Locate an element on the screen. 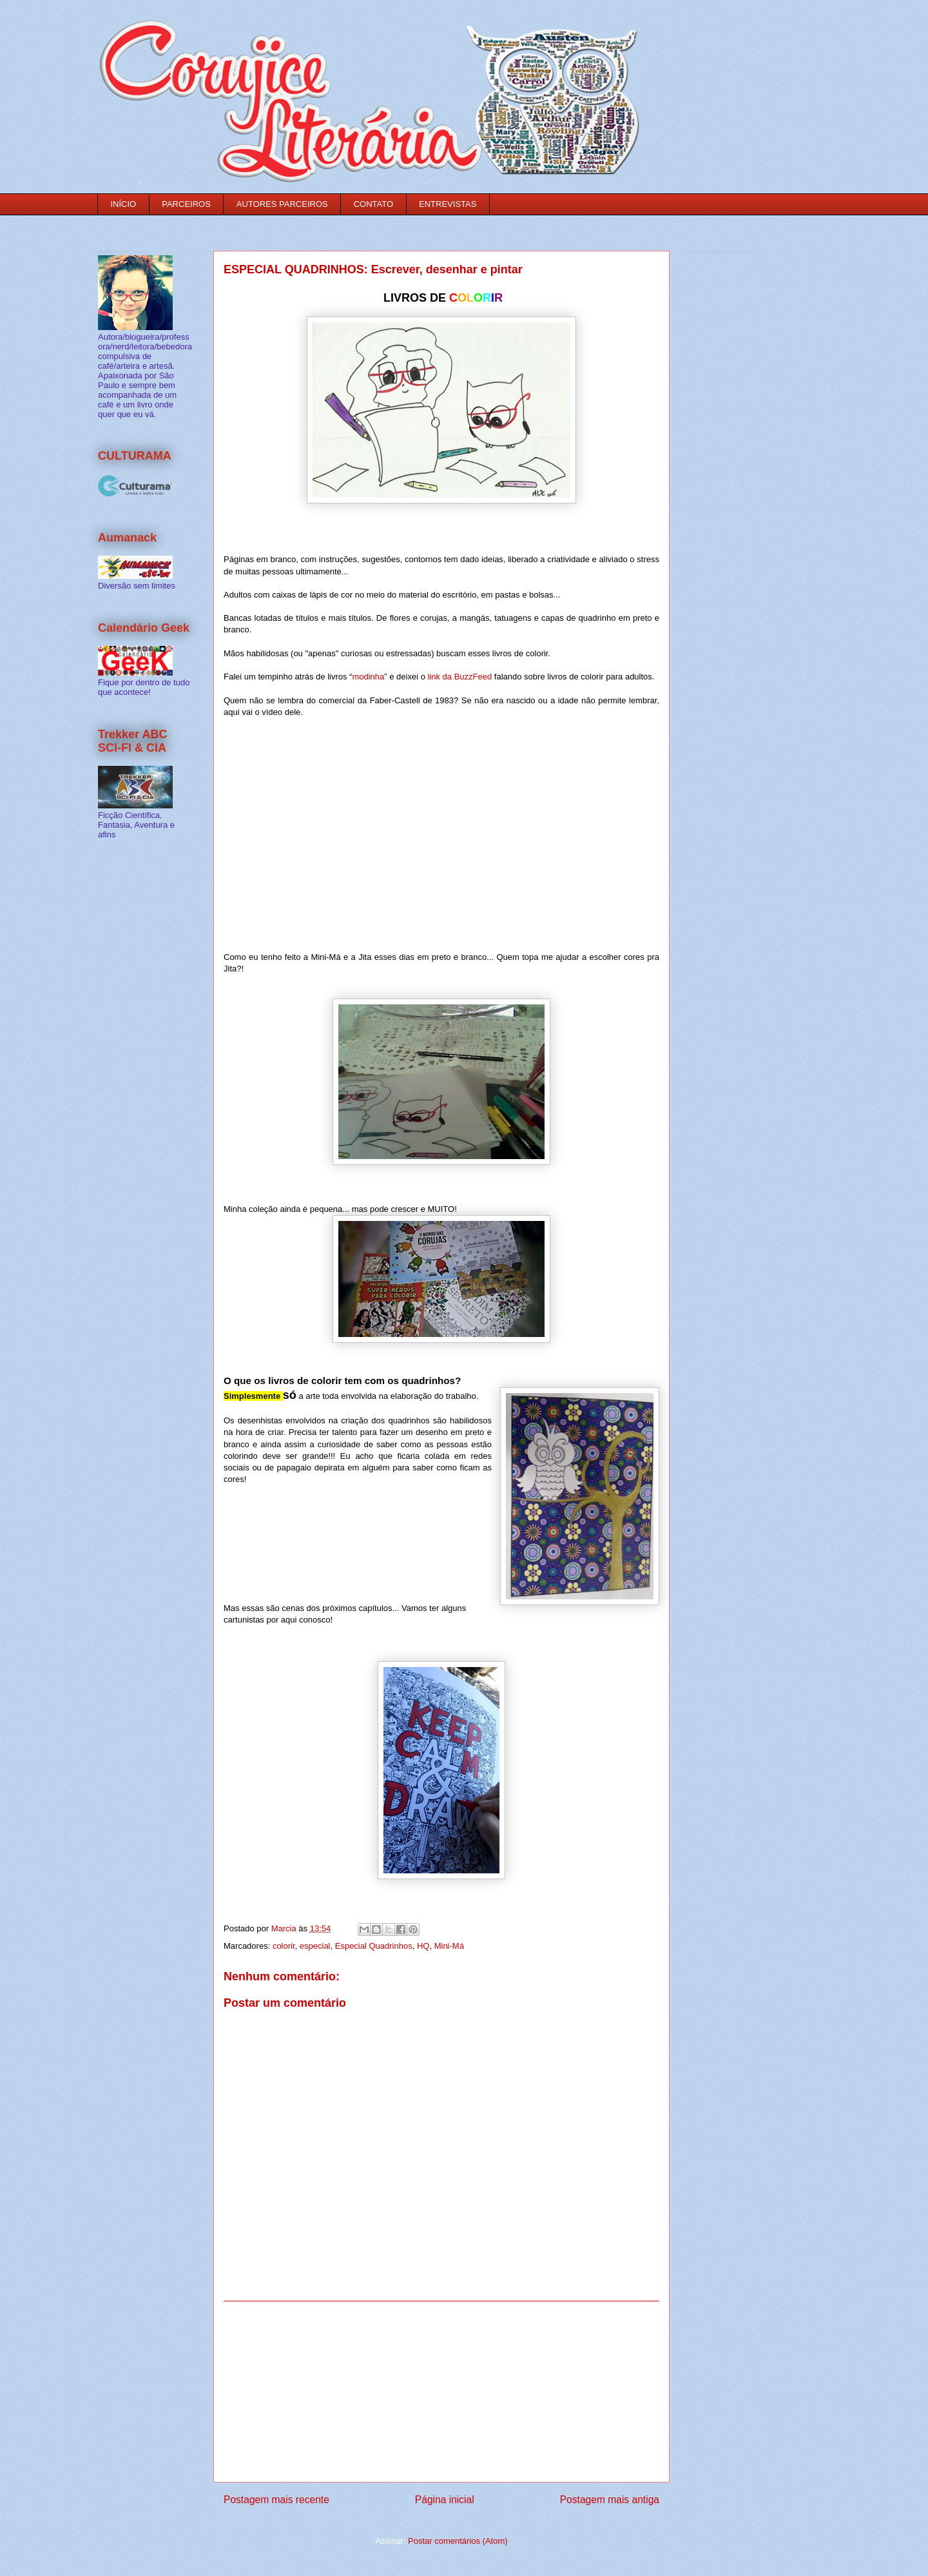 Image resolution: width=928 pixels, height=2576 pixels. CONTATO is located at coordinates (373, 204).